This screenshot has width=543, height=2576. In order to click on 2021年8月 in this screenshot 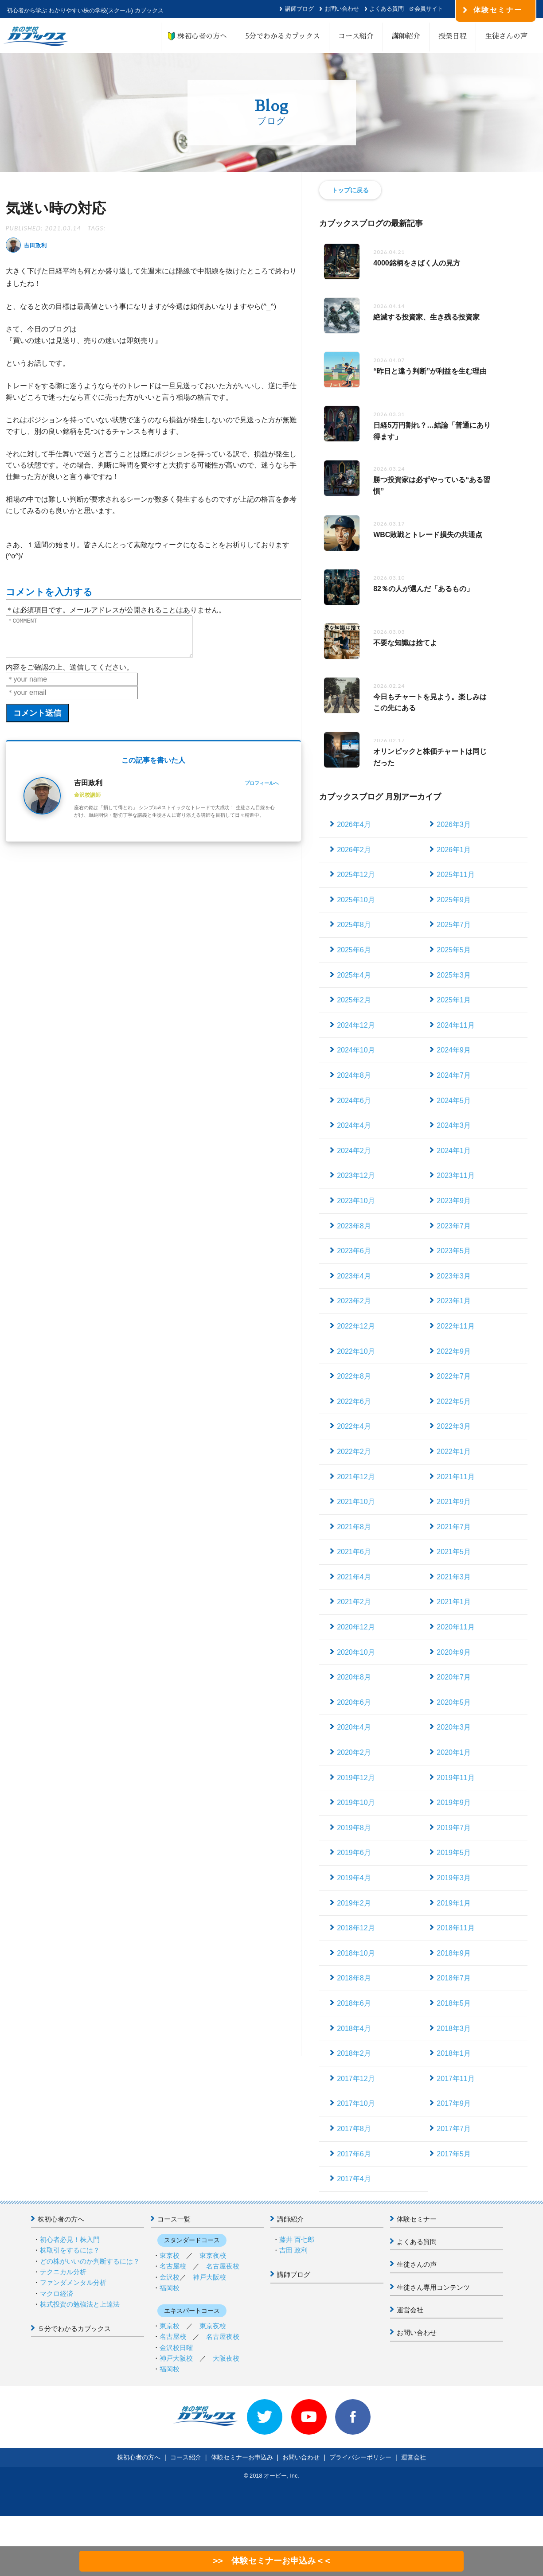, I will do `click(354, 1527)`.